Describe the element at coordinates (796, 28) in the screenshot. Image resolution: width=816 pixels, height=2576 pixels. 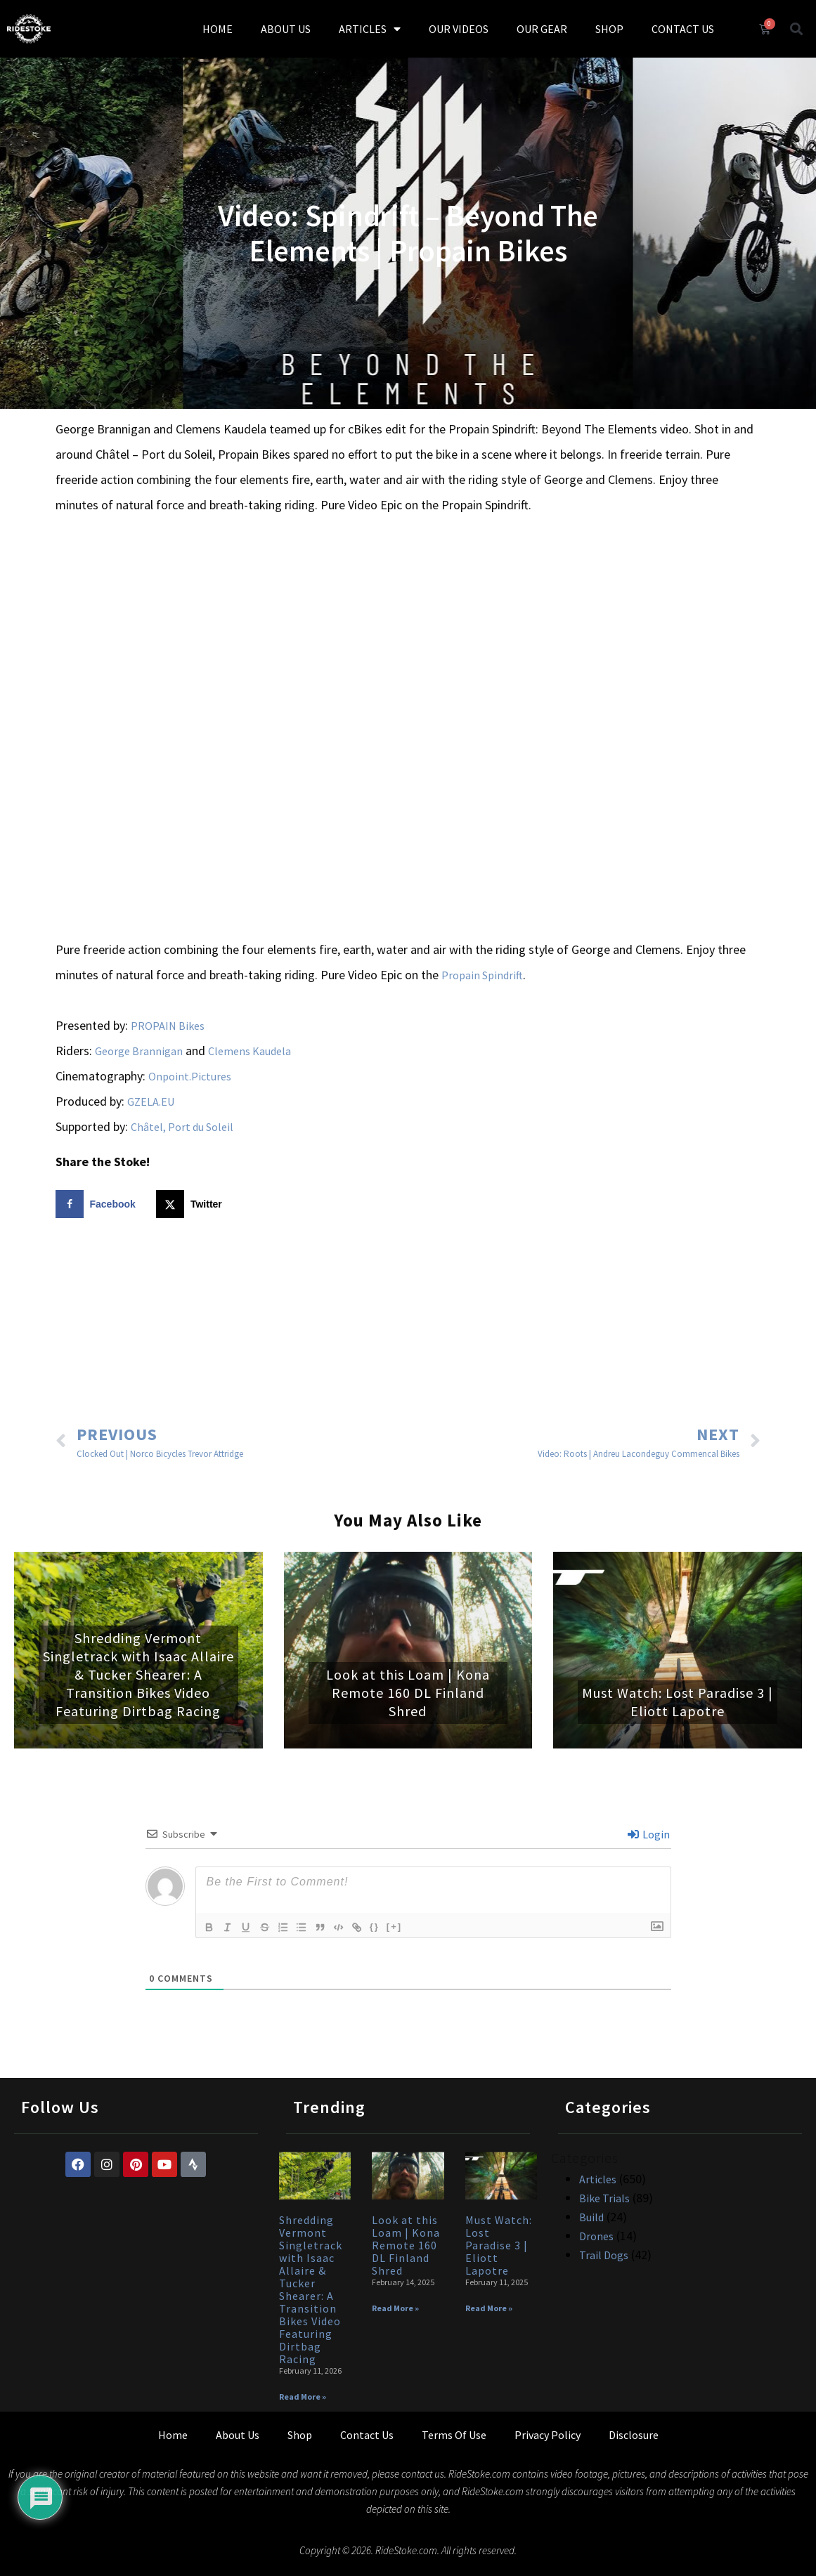
I see `[button]` at that location.